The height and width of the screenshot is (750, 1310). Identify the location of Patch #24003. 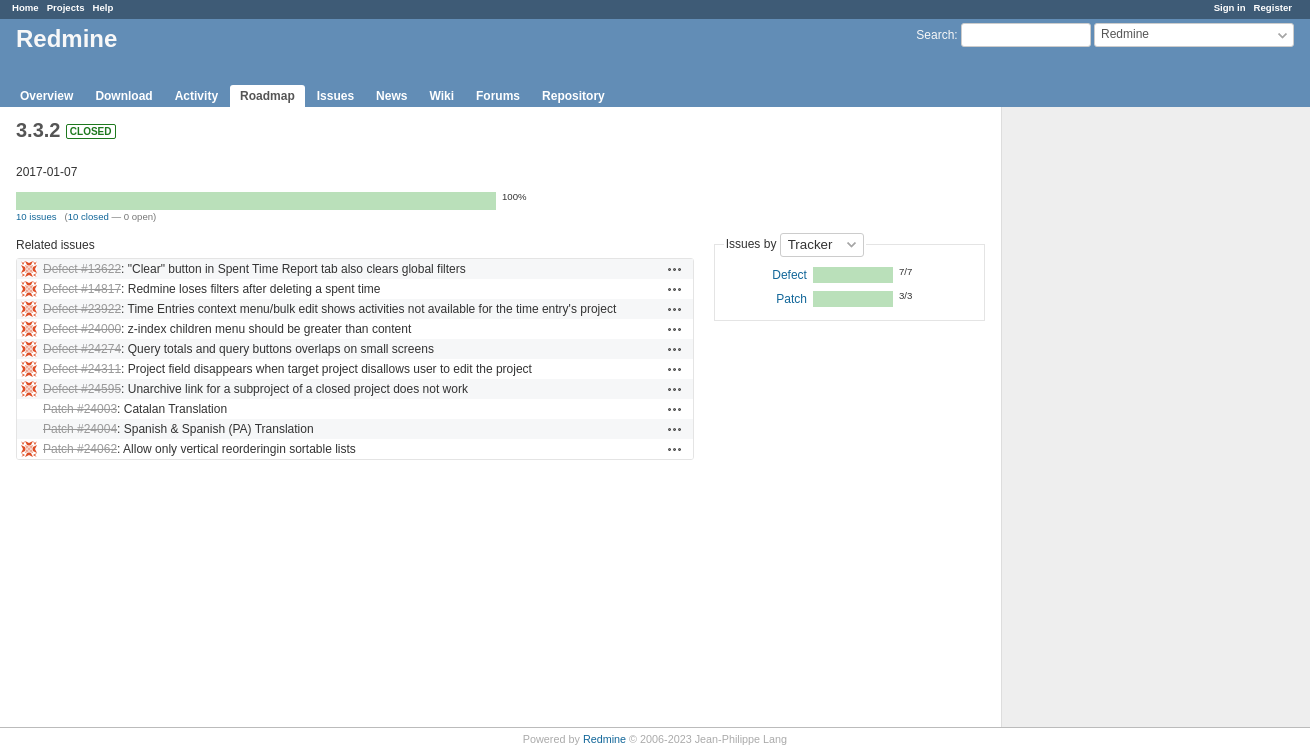
(80, 409).